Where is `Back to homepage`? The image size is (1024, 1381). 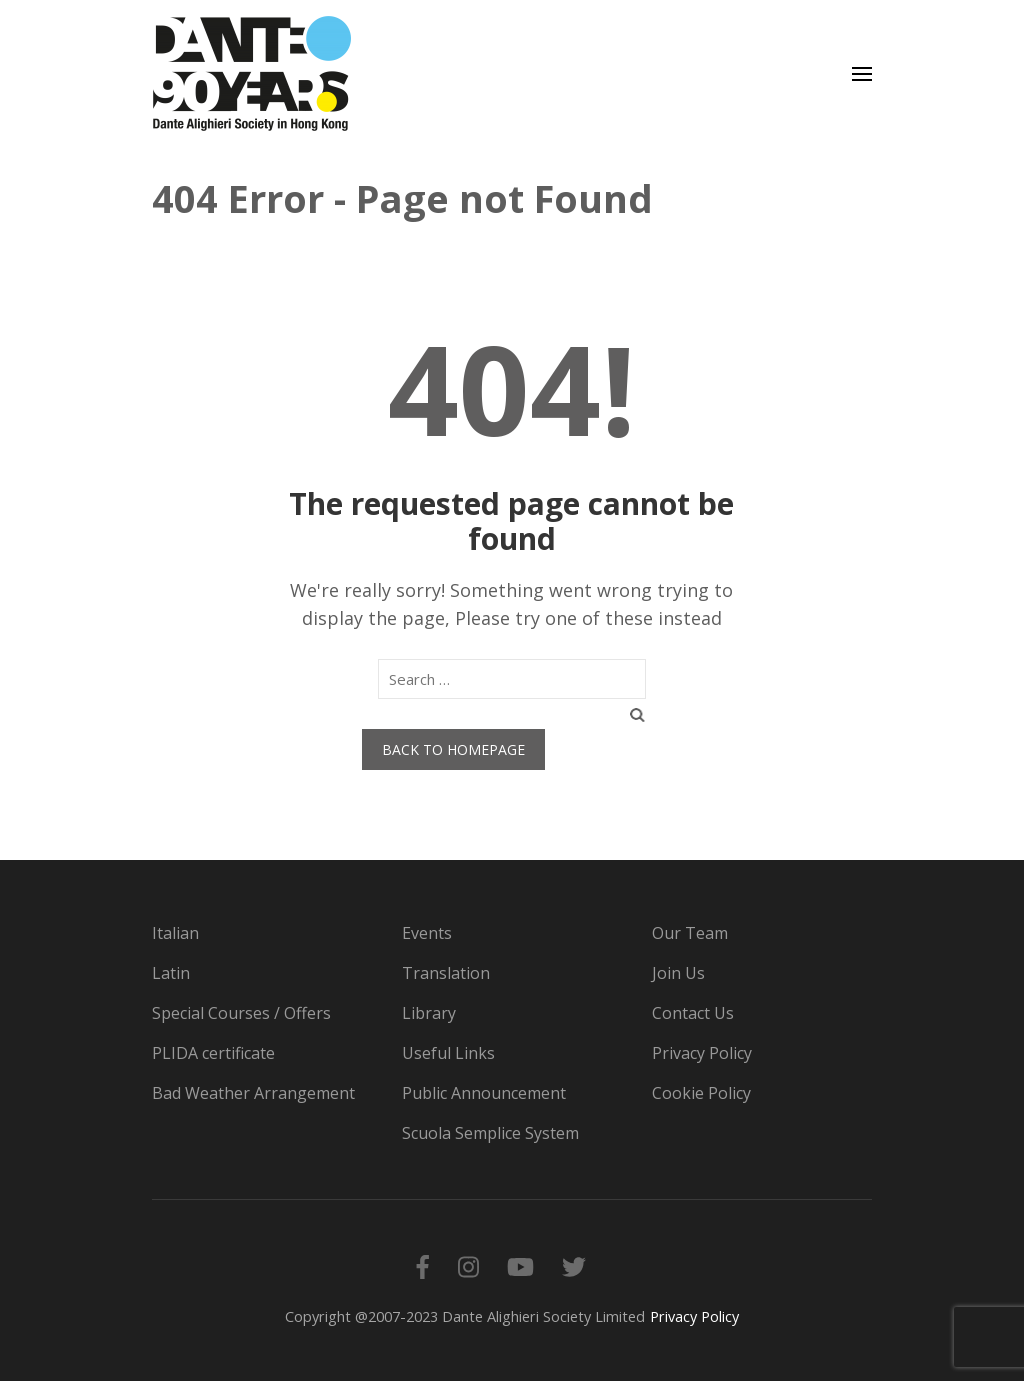 Back to homepage is located at coordinates (453, 749).